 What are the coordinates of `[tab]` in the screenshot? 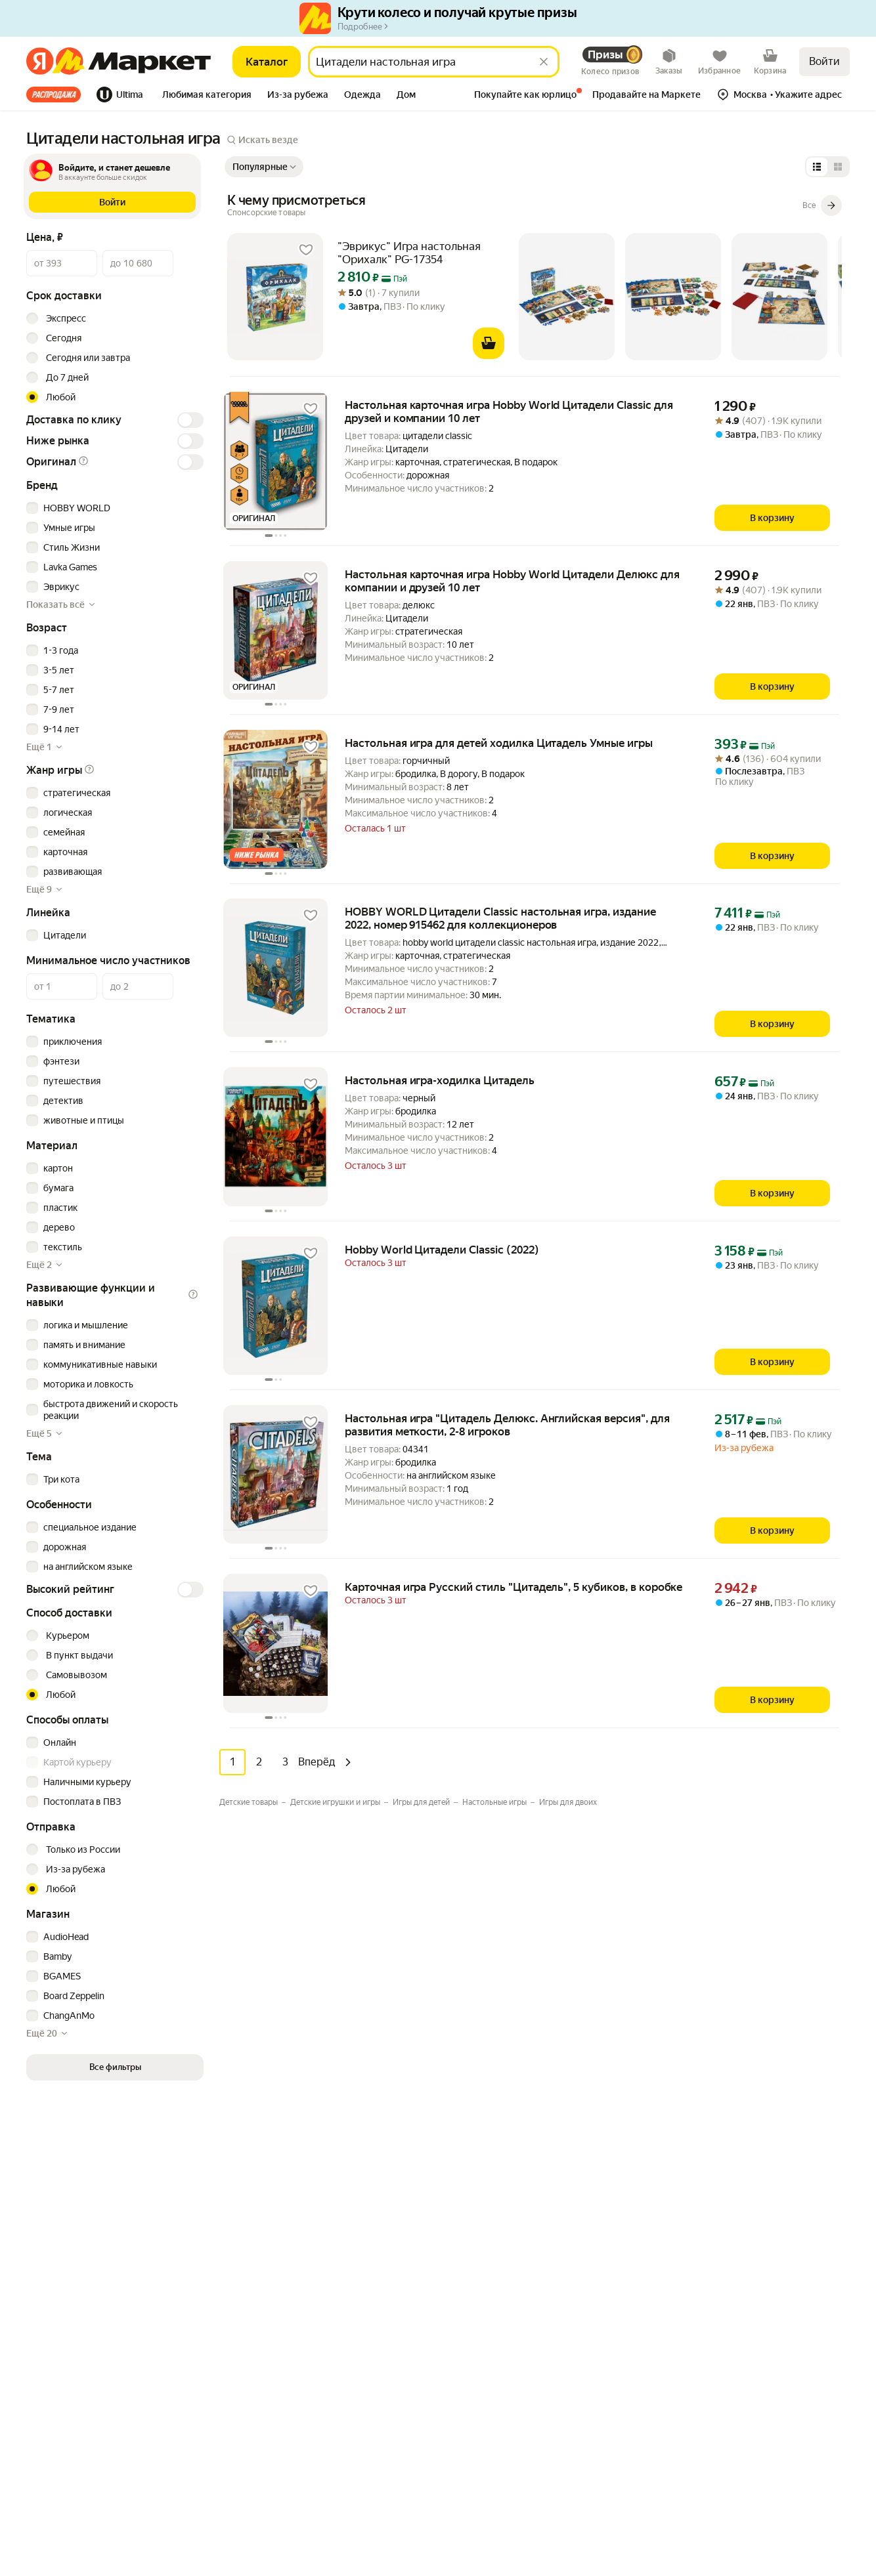 It's located at (57, 94).